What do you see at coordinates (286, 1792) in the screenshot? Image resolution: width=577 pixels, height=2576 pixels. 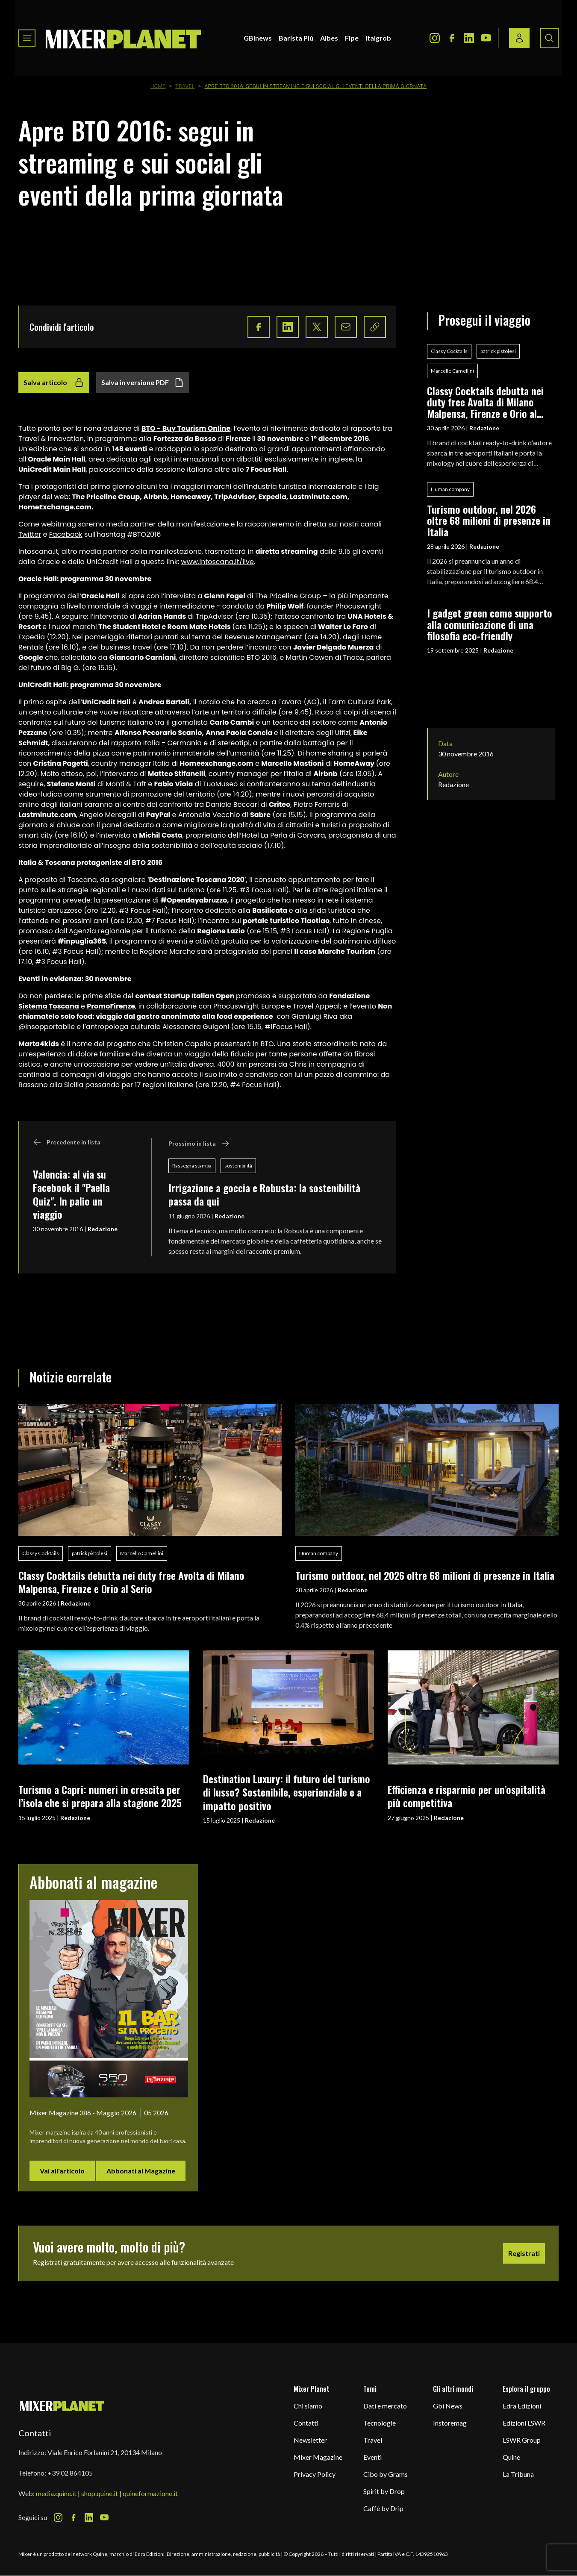 I see `Destination Luxury: il futuro del turismo di lusso? Sostenibile, esperienziale e a impatto positivo` at bounding box center [286, 1792].